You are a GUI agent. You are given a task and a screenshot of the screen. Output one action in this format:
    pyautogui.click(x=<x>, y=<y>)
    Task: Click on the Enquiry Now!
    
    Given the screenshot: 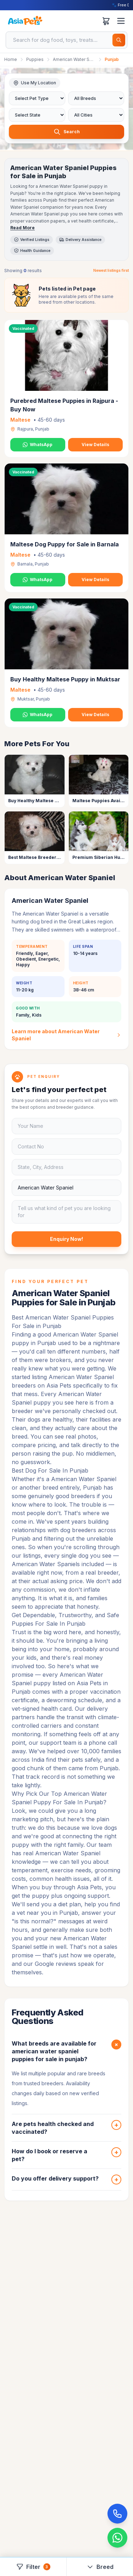 What is the action you would take?
    pyautogui.click(x=66, y=1239)
    